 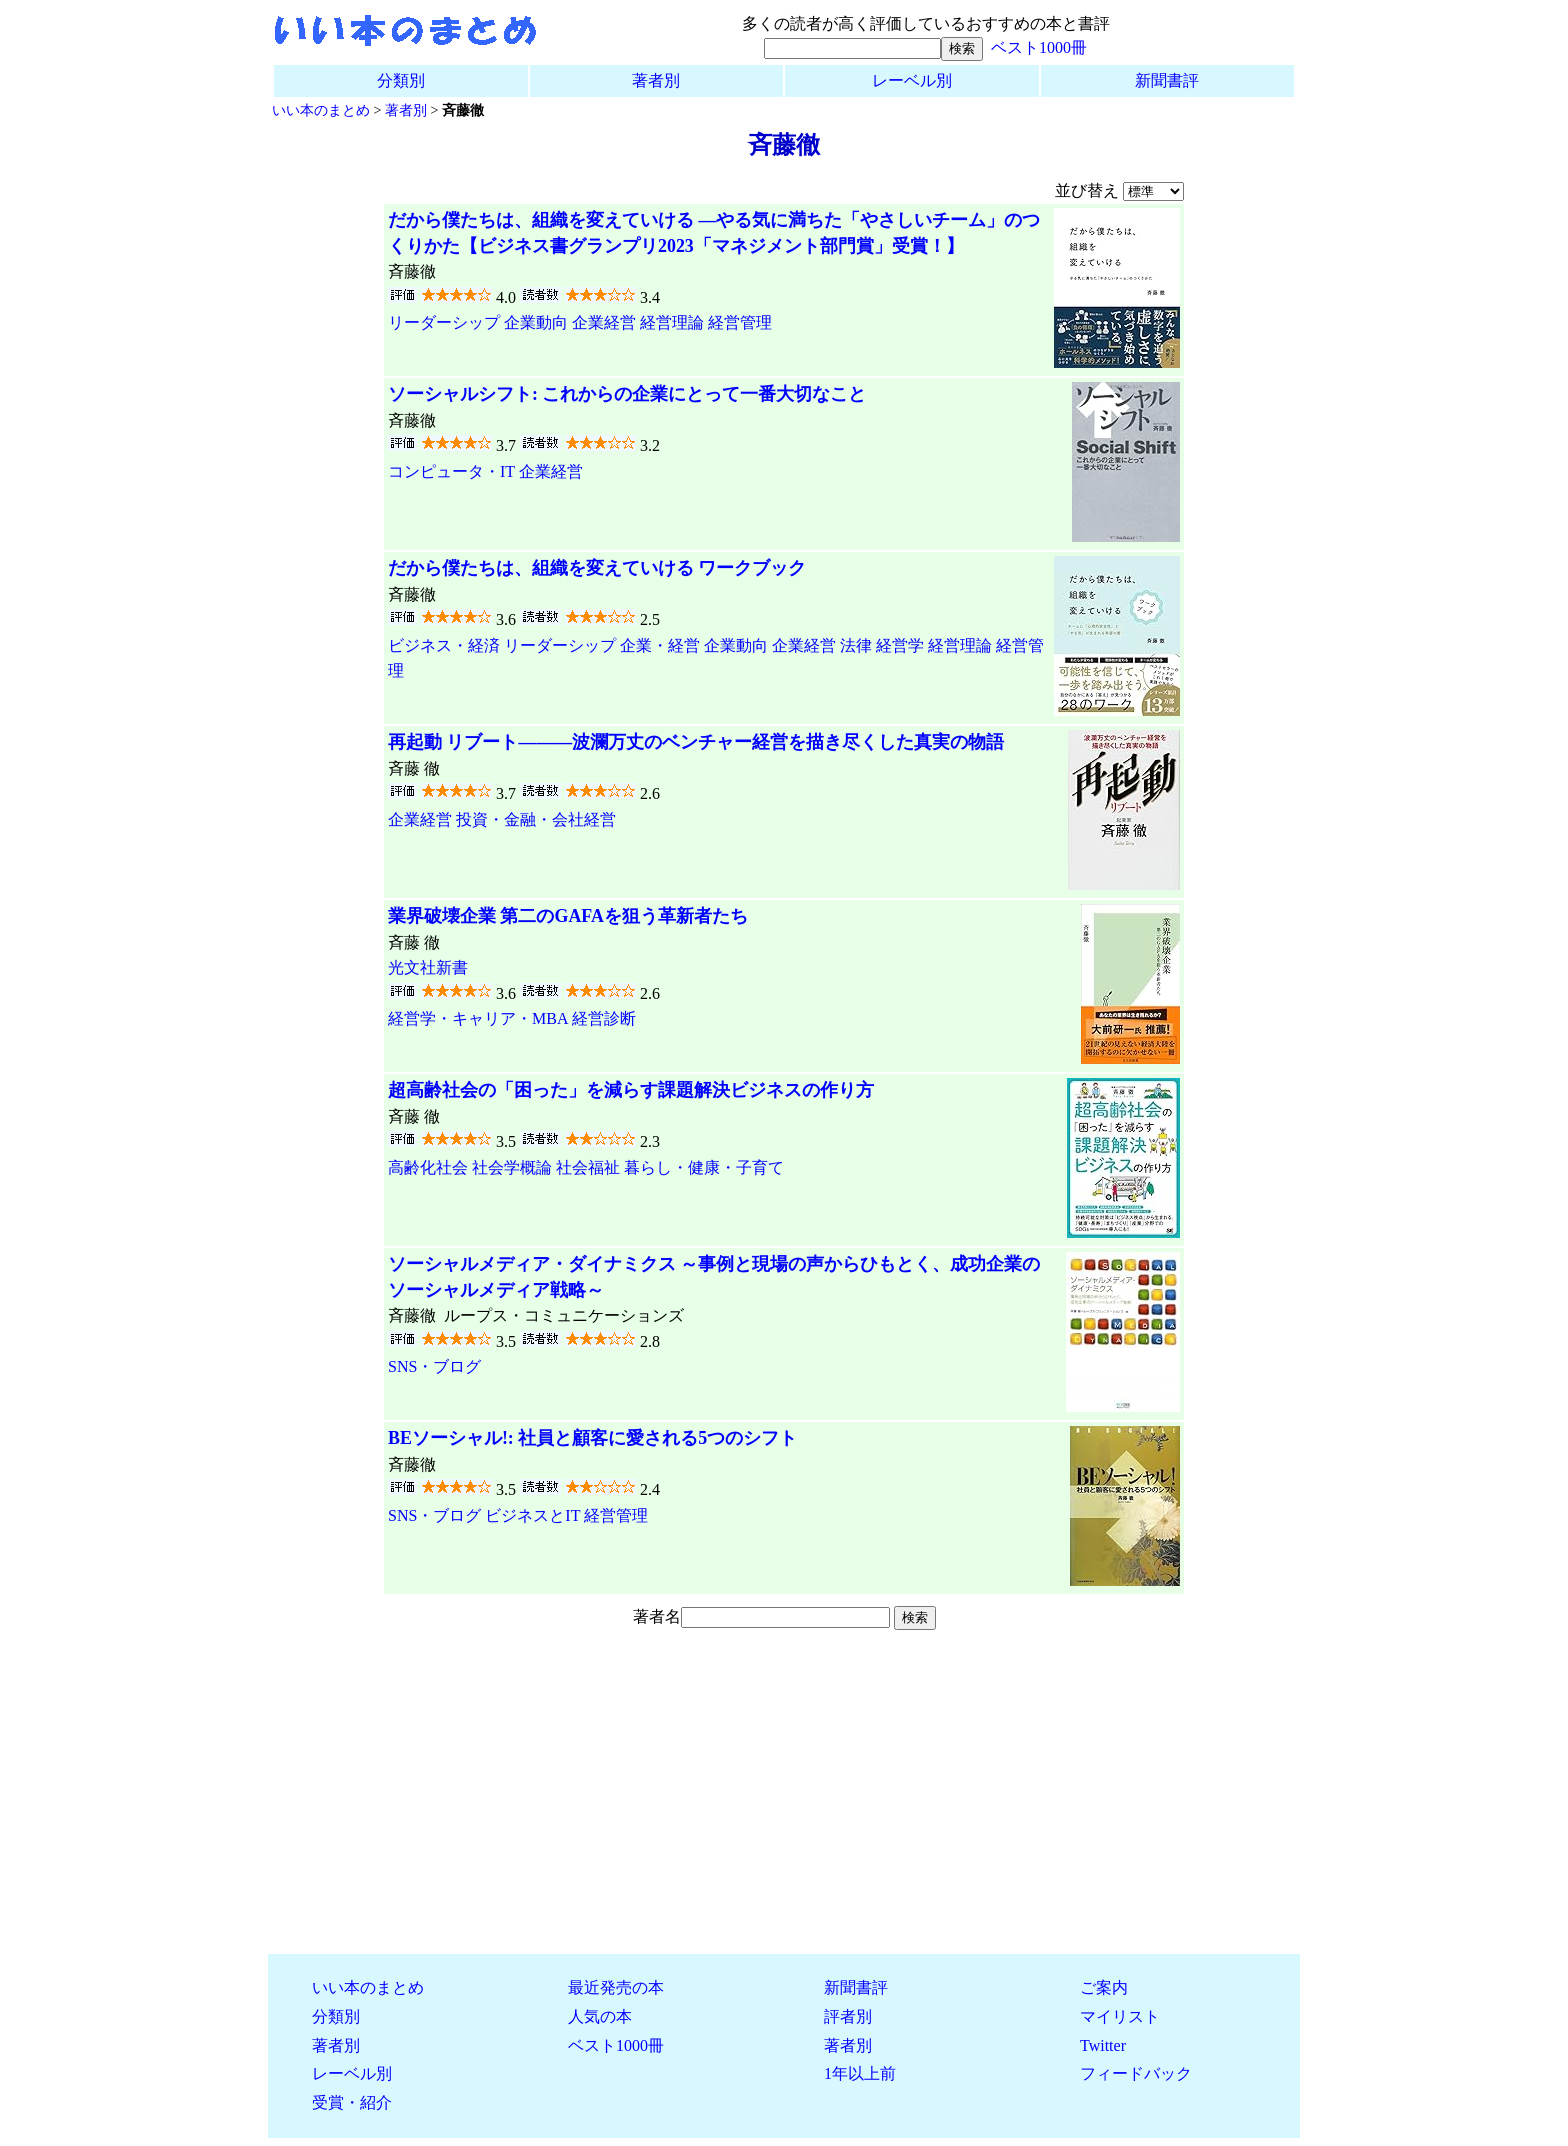 I want to click on 法律, so click(x=856, y=645).